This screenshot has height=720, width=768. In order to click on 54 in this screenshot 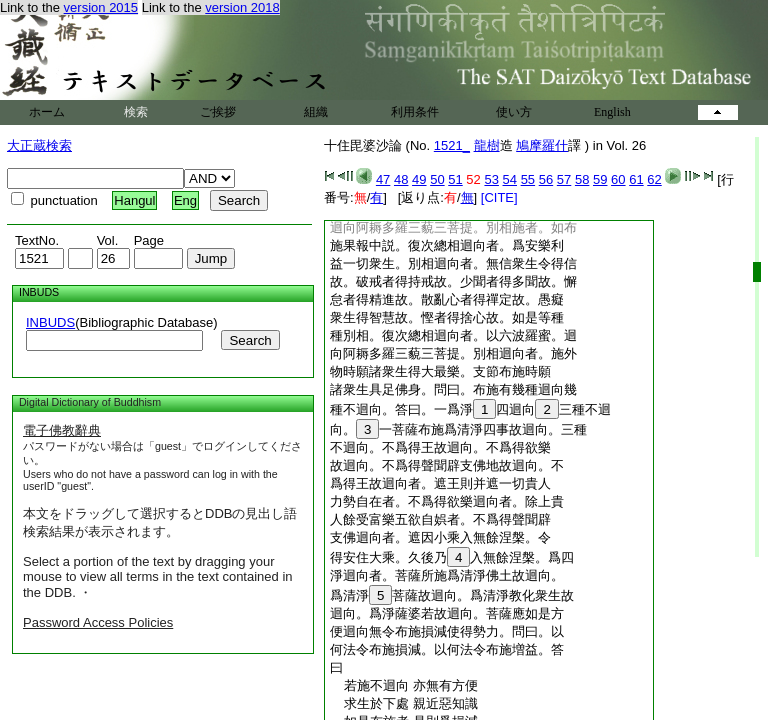, I will do `click(510, 179)`.